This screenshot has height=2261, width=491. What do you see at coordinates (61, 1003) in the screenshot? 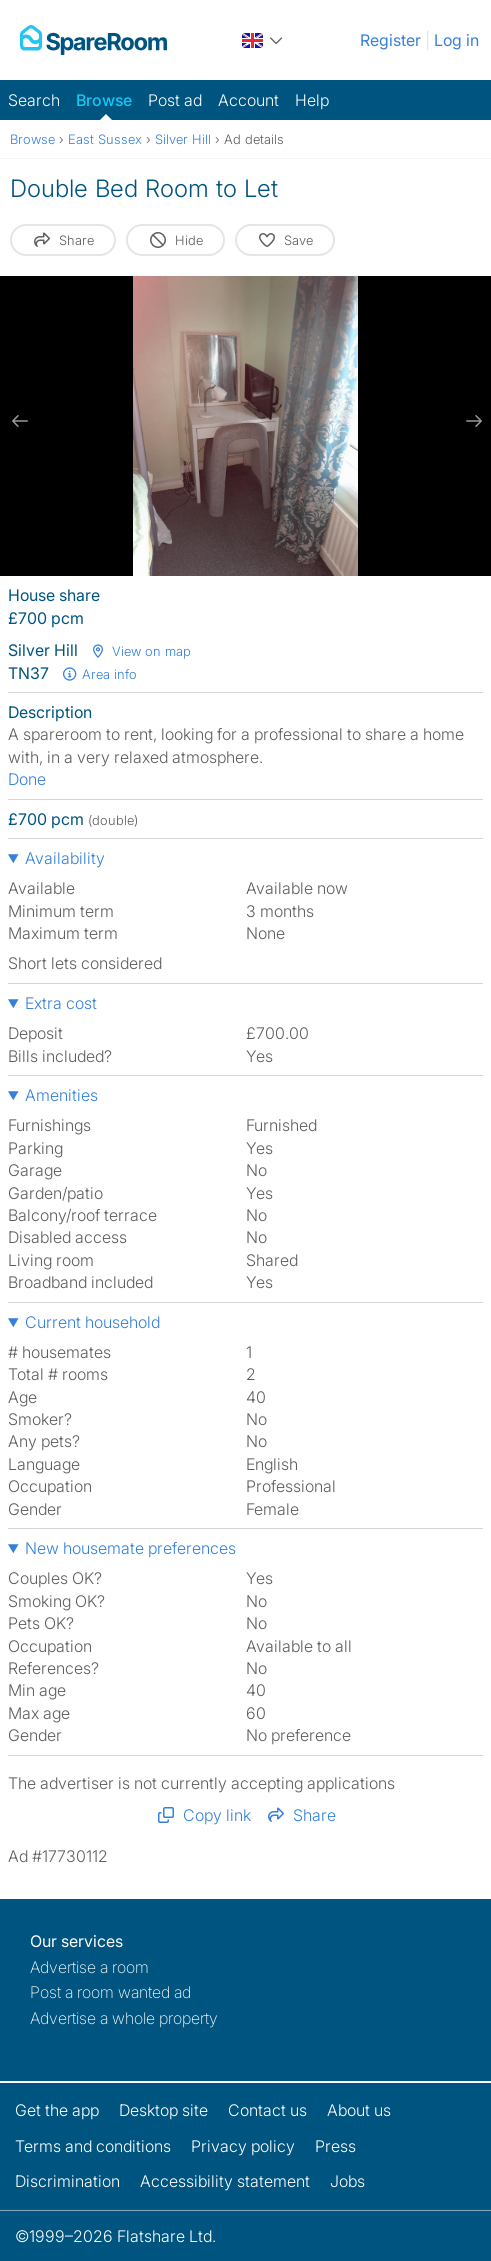
I see `Extra cost` at bounding box center [61, 1003].